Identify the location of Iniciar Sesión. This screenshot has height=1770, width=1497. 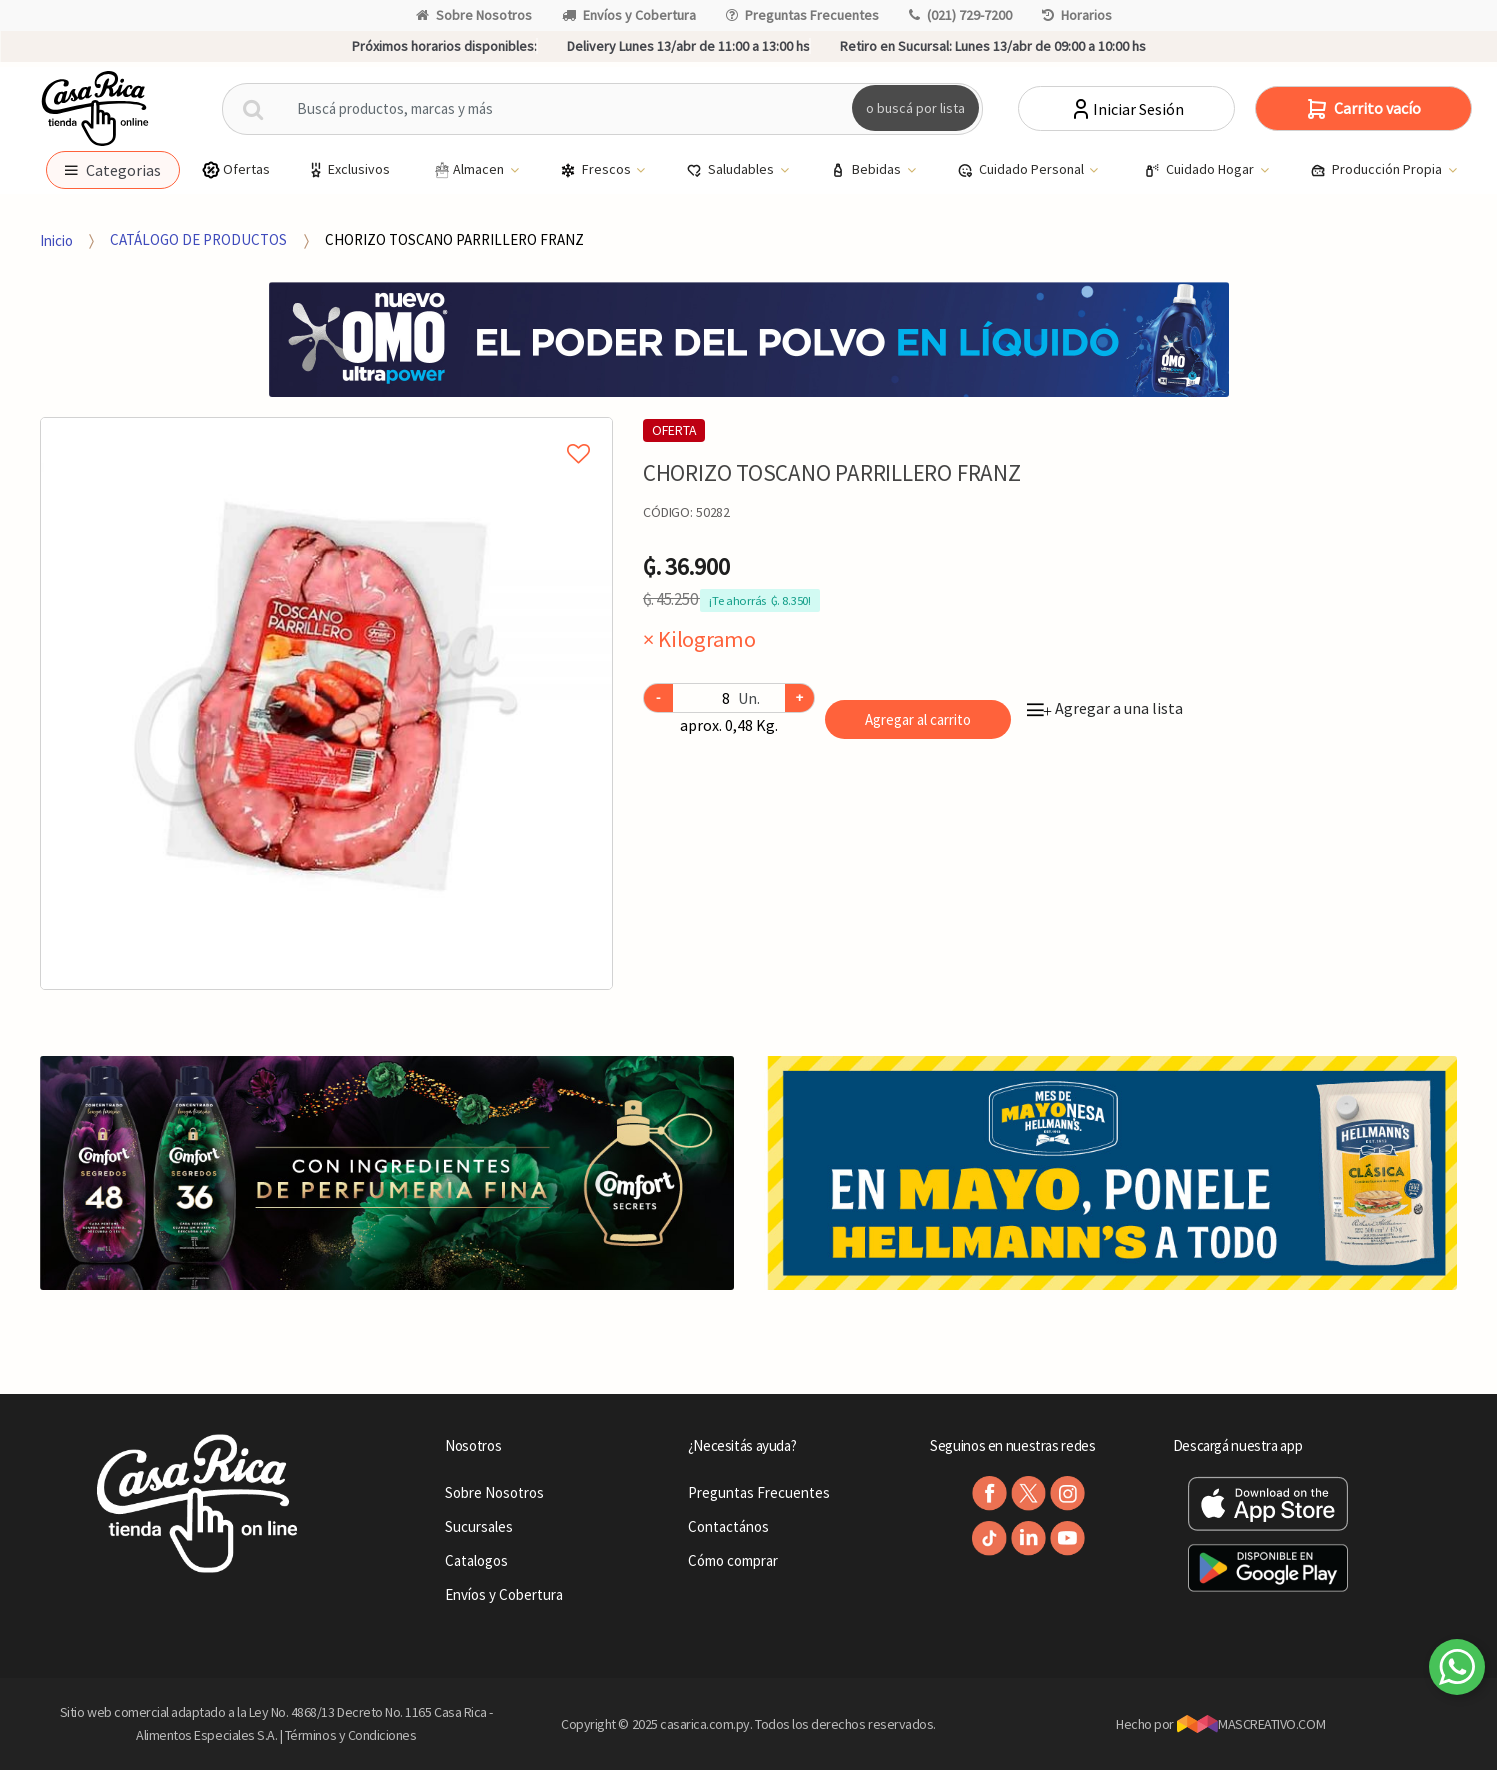
(1126, 109).